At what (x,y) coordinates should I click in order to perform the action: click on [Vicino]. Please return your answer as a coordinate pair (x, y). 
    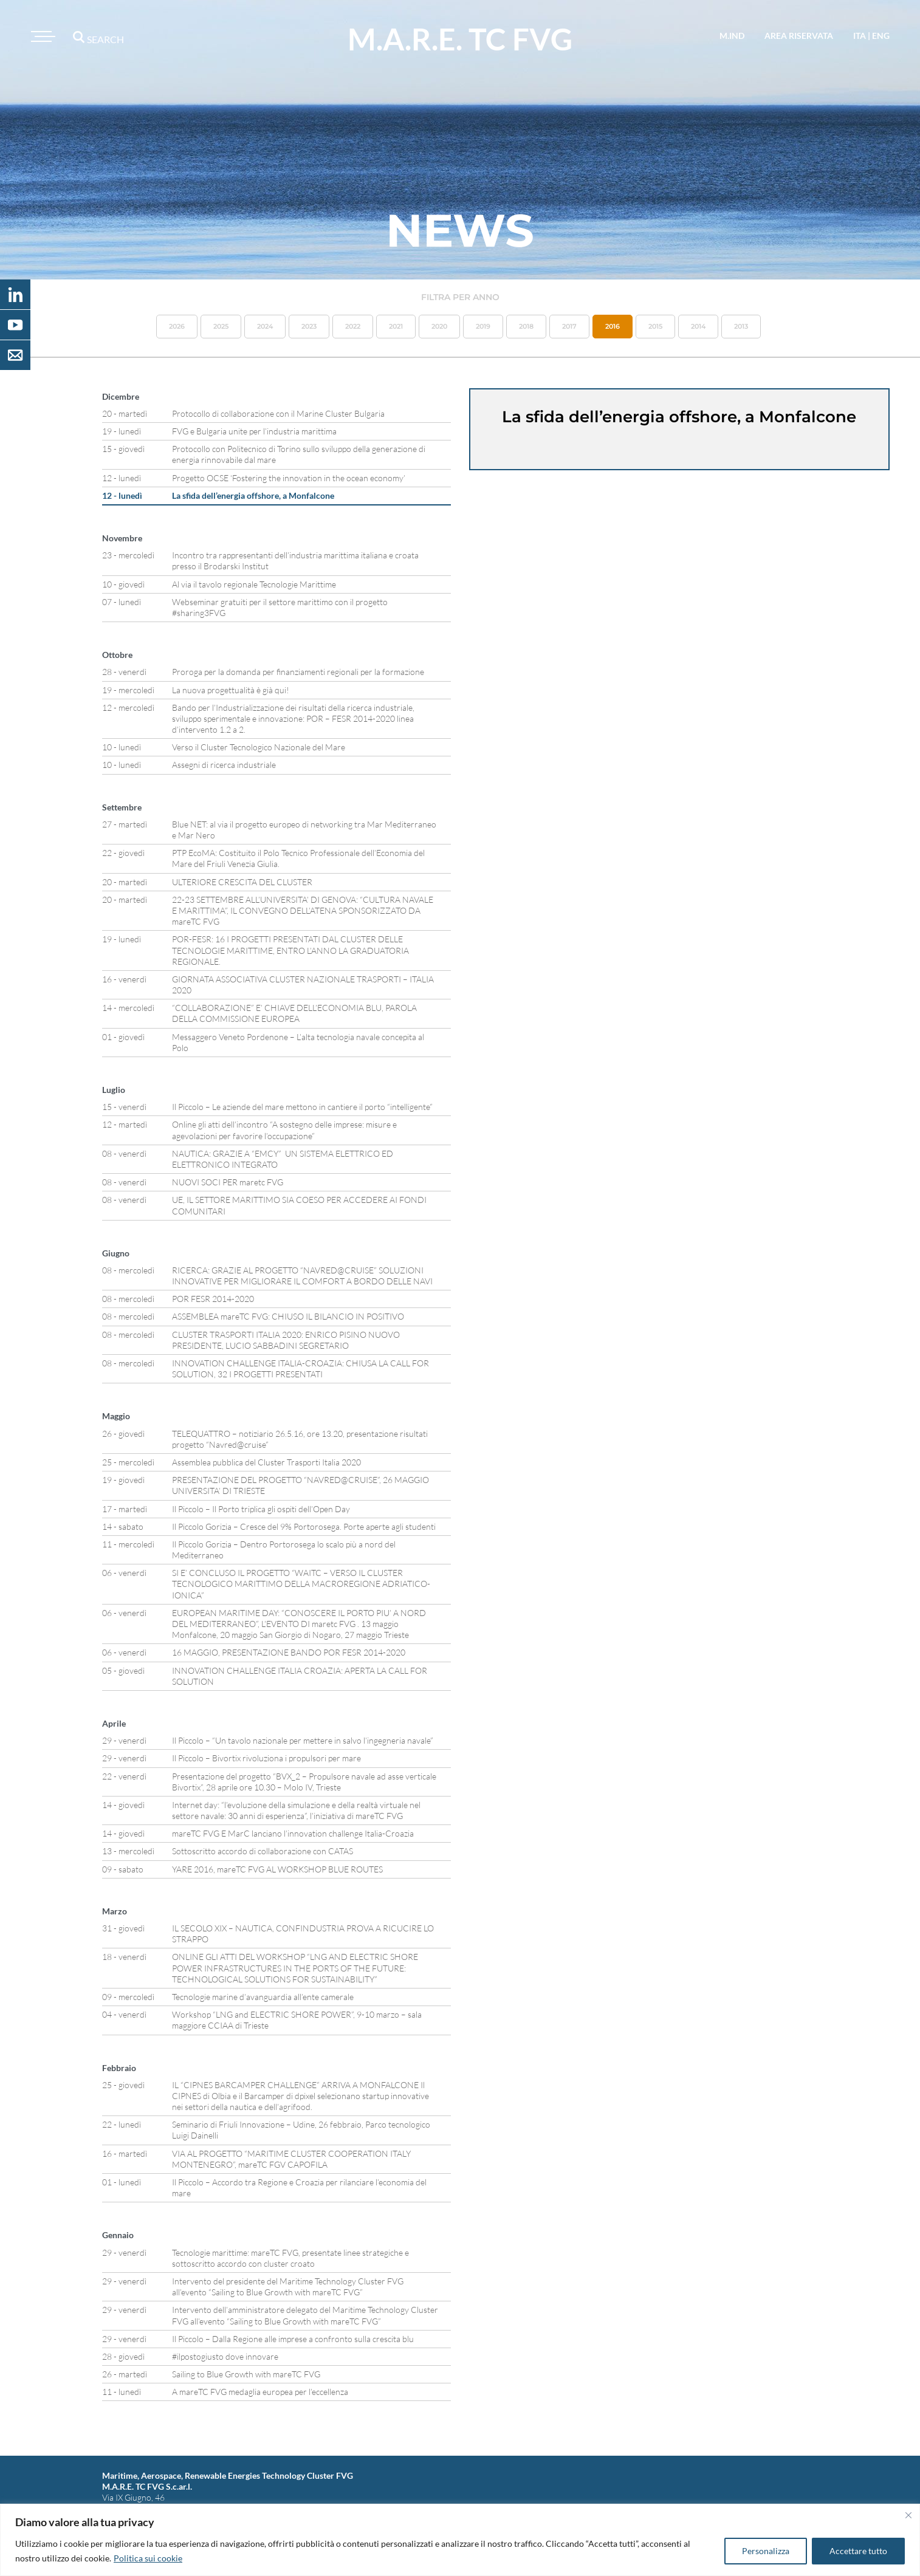
    Looking at the image, I should click on (908, 2515).